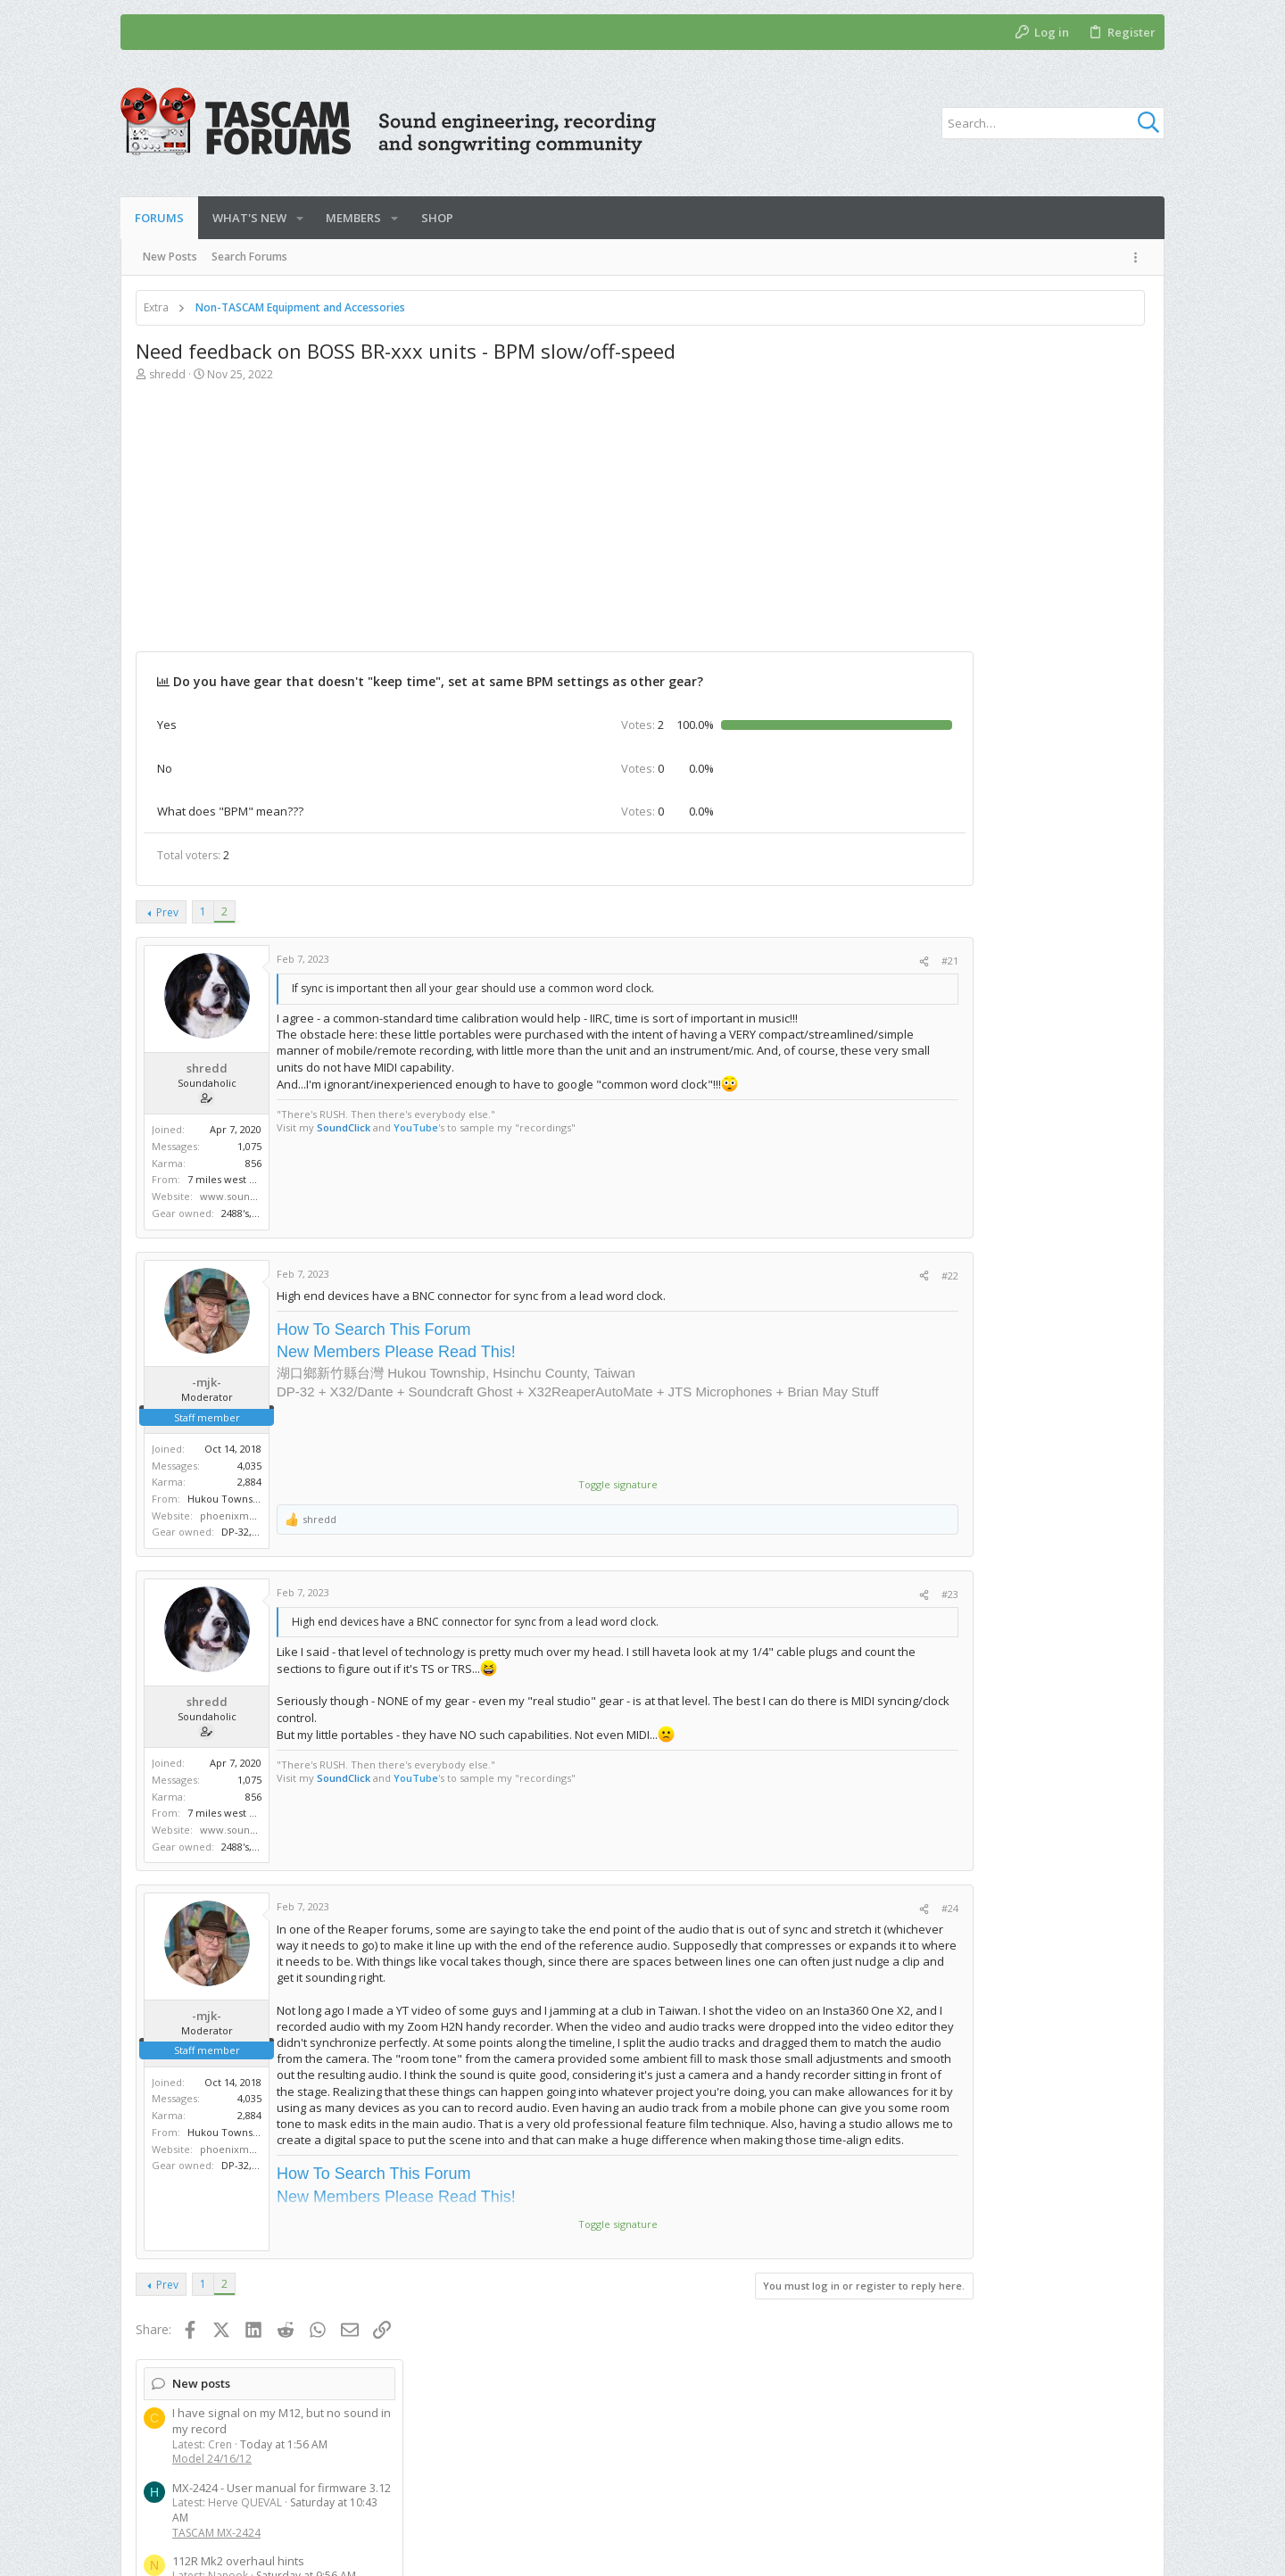 The image size is (1285, 2576). Describe the element at coordinates (984, 534) in the screenshot. I see `112R Mk2 overhaul hints` at that location.